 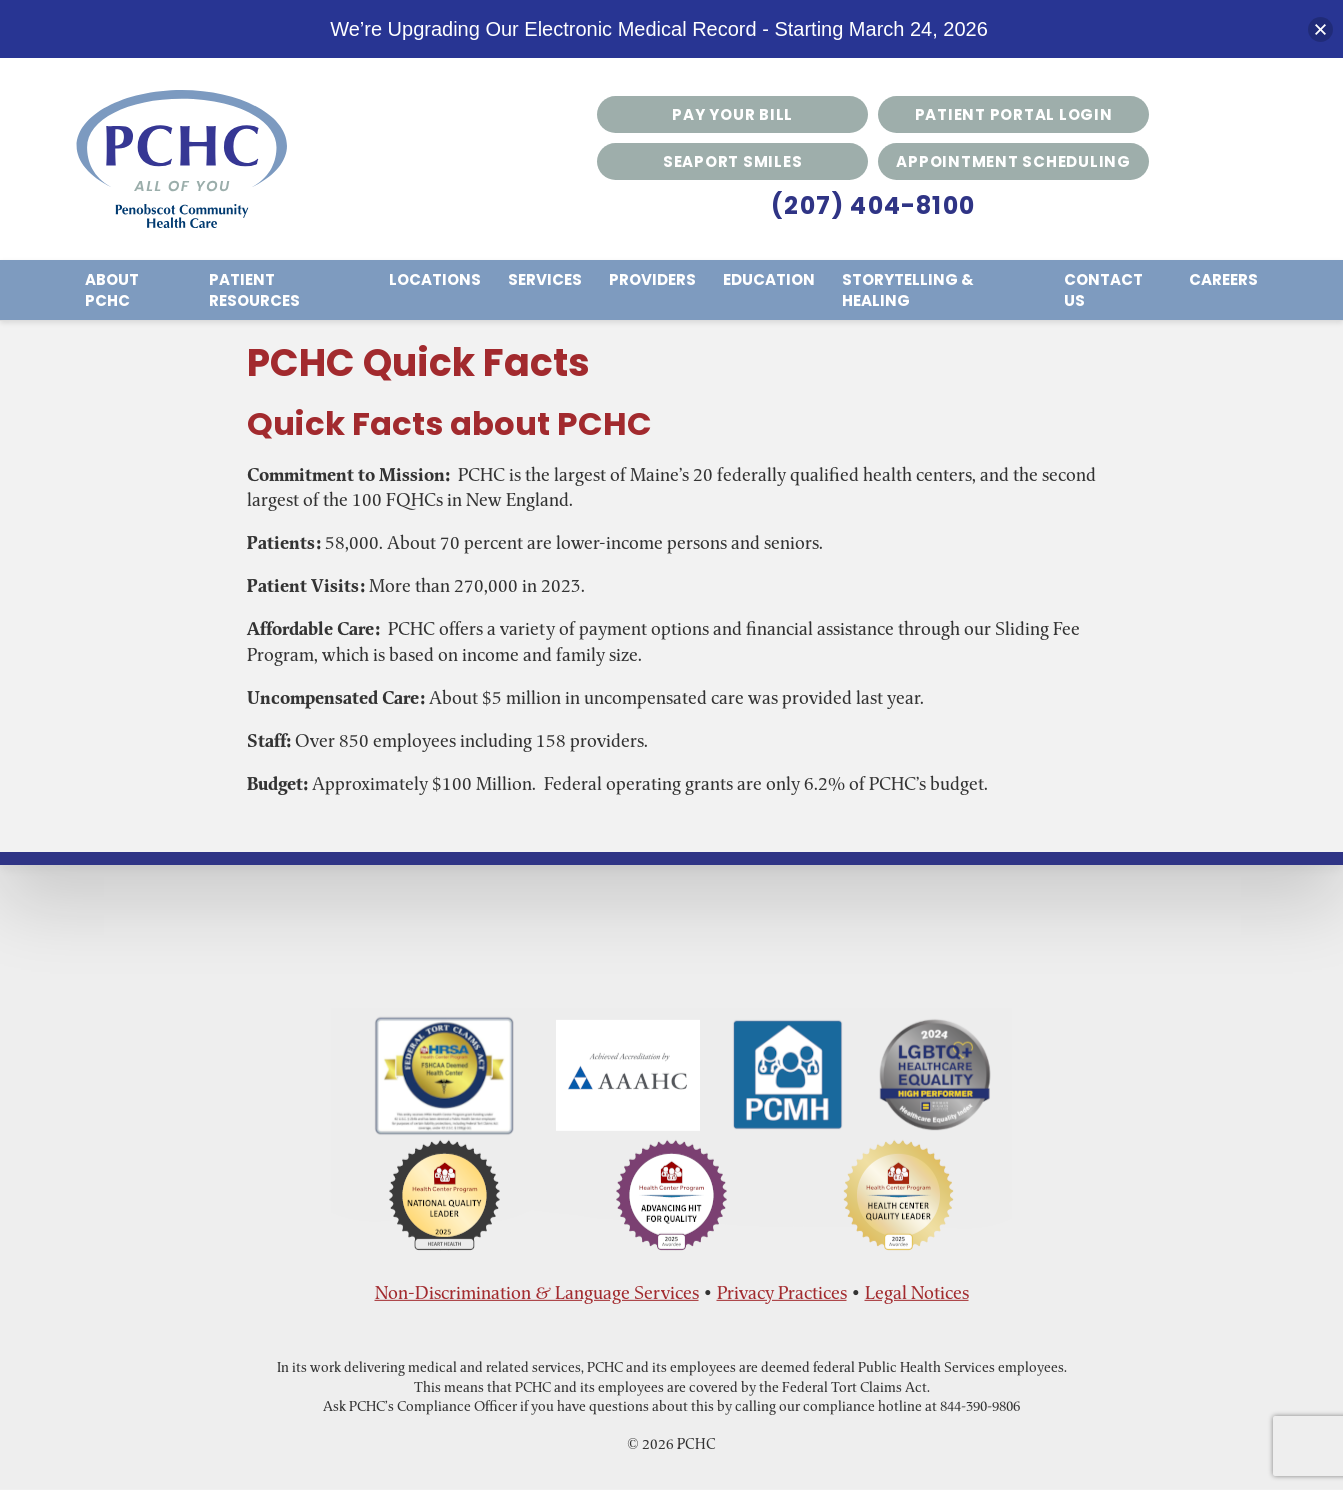 I want to click on Storytelling & Healing, so click(x=908, y=290).